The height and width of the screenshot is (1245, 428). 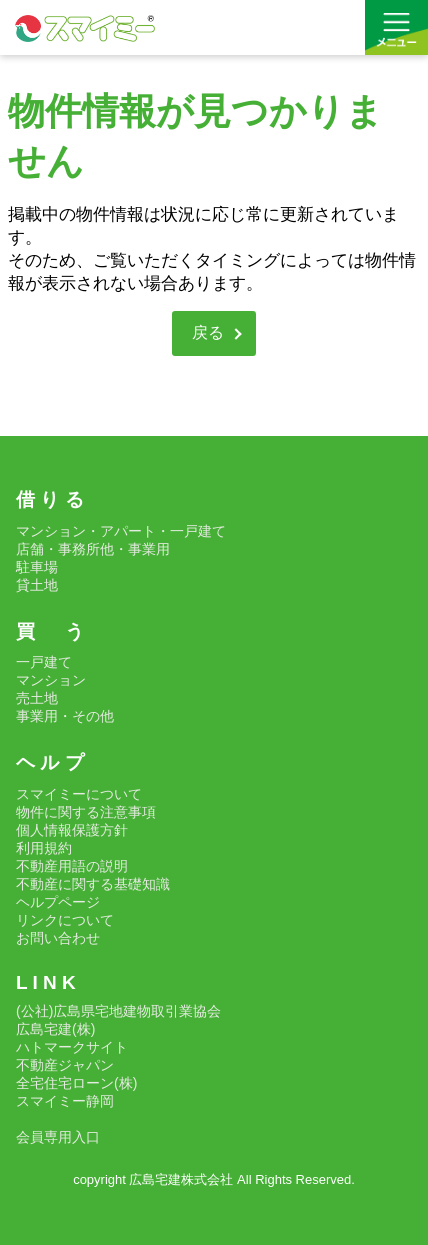 I want to click on 全宅住宅ローン(株), so click(x=76, y=1083).